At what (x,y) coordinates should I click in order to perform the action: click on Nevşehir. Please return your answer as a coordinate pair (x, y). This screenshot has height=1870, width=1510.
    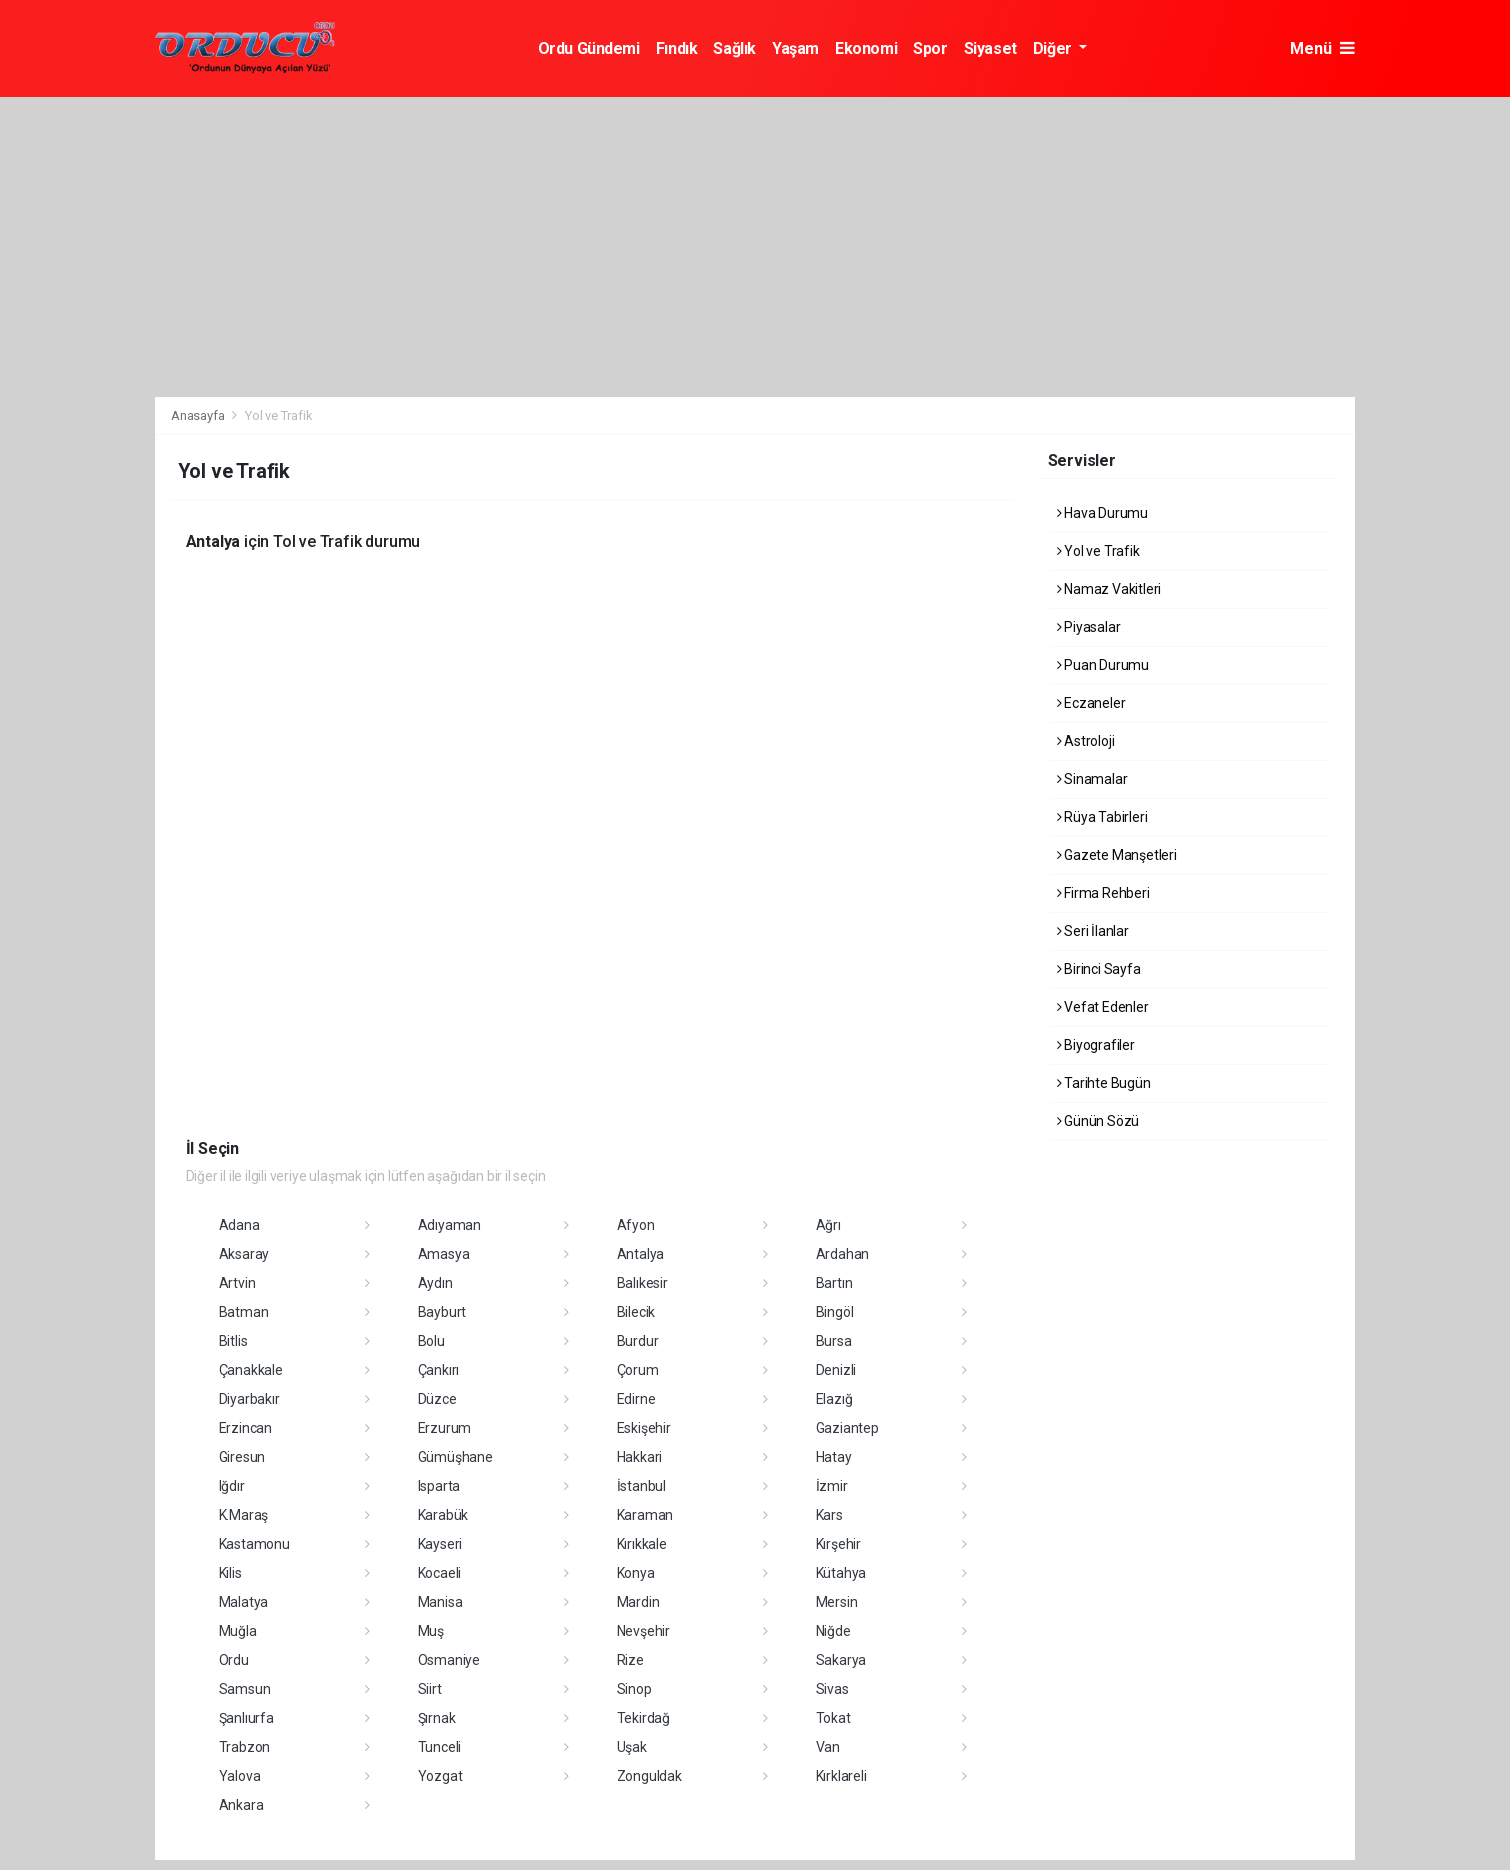
    Looking at the image, I should click on (643, 1631).